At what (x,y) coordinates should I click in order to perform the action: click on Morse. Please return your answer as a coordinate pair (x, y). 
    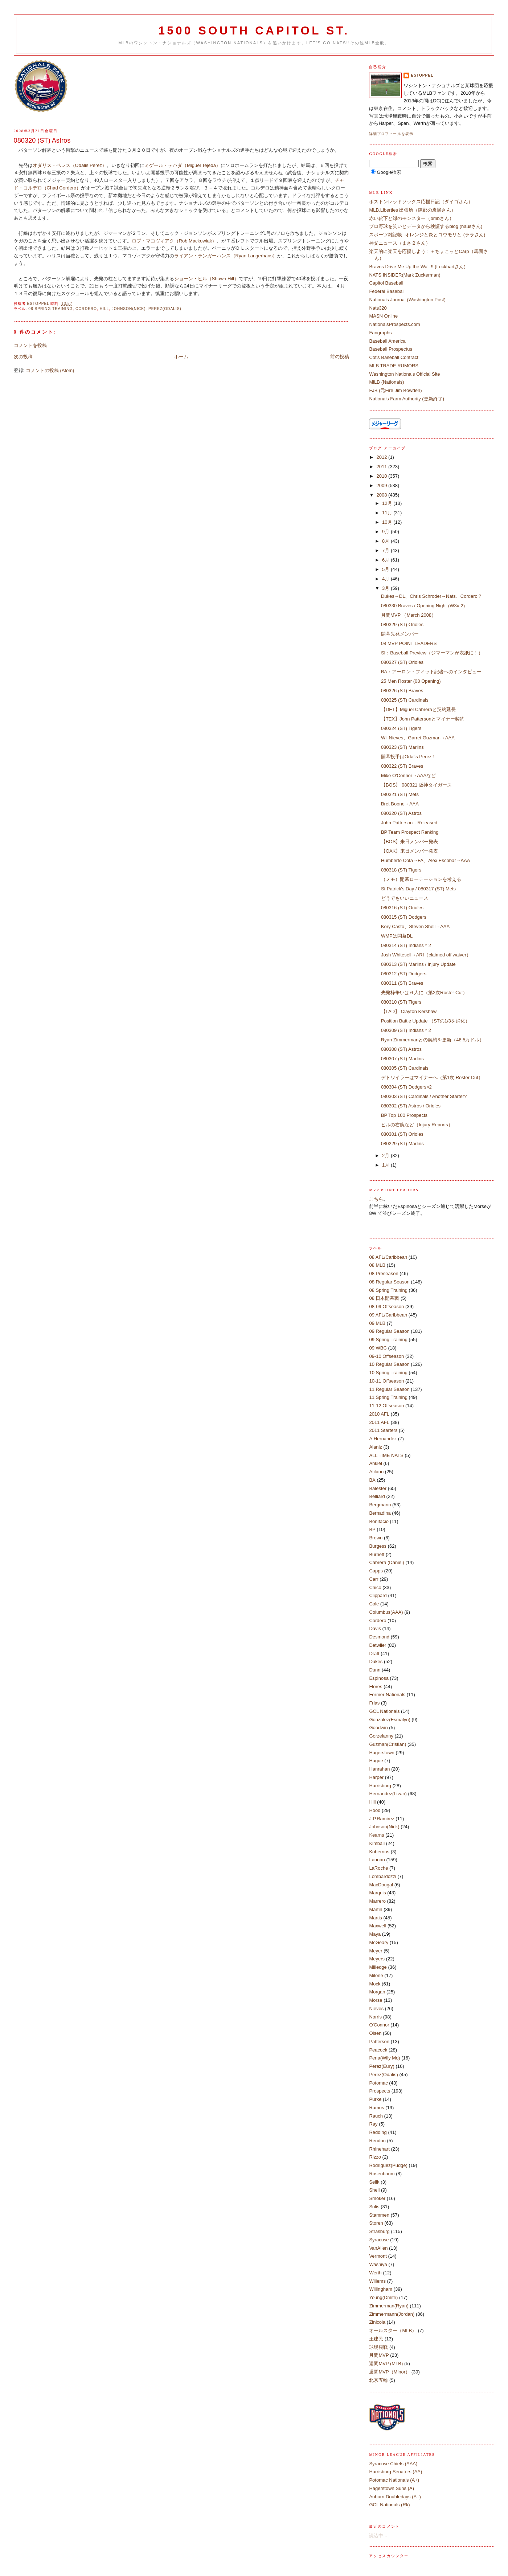
    Looking at the image, I should click on (375, 2000).